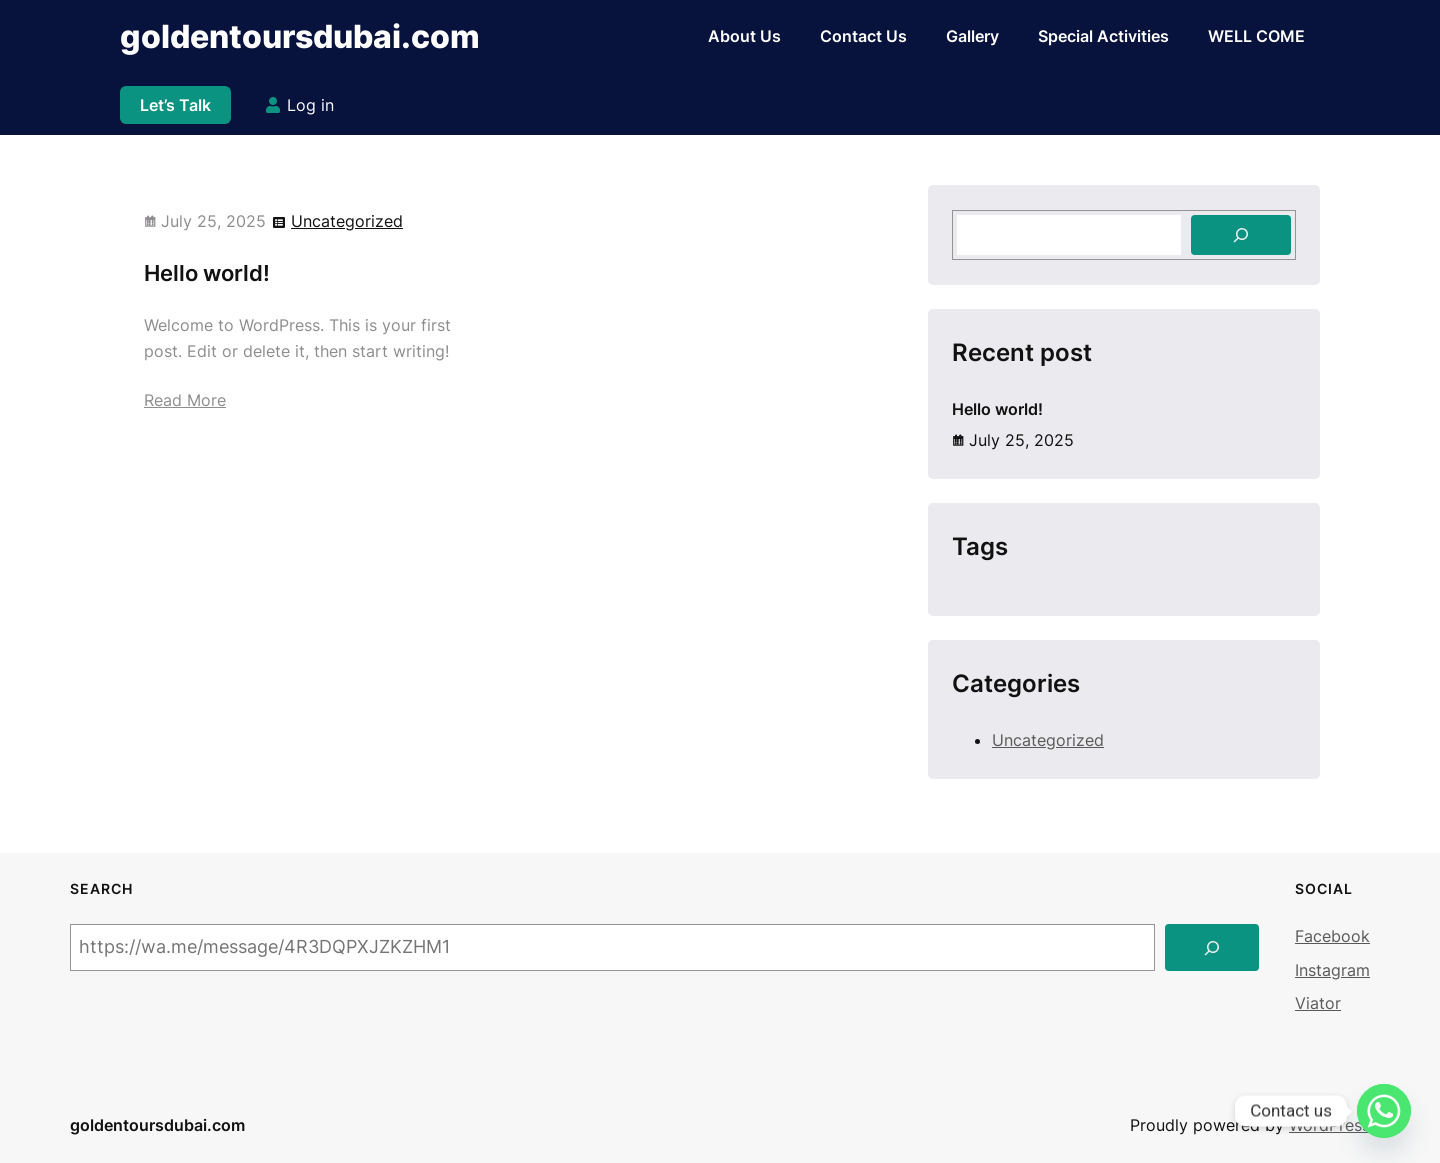 This screenshot has width=1440, height=1163. I want to click on Let’s Talk, so click(175, 105).